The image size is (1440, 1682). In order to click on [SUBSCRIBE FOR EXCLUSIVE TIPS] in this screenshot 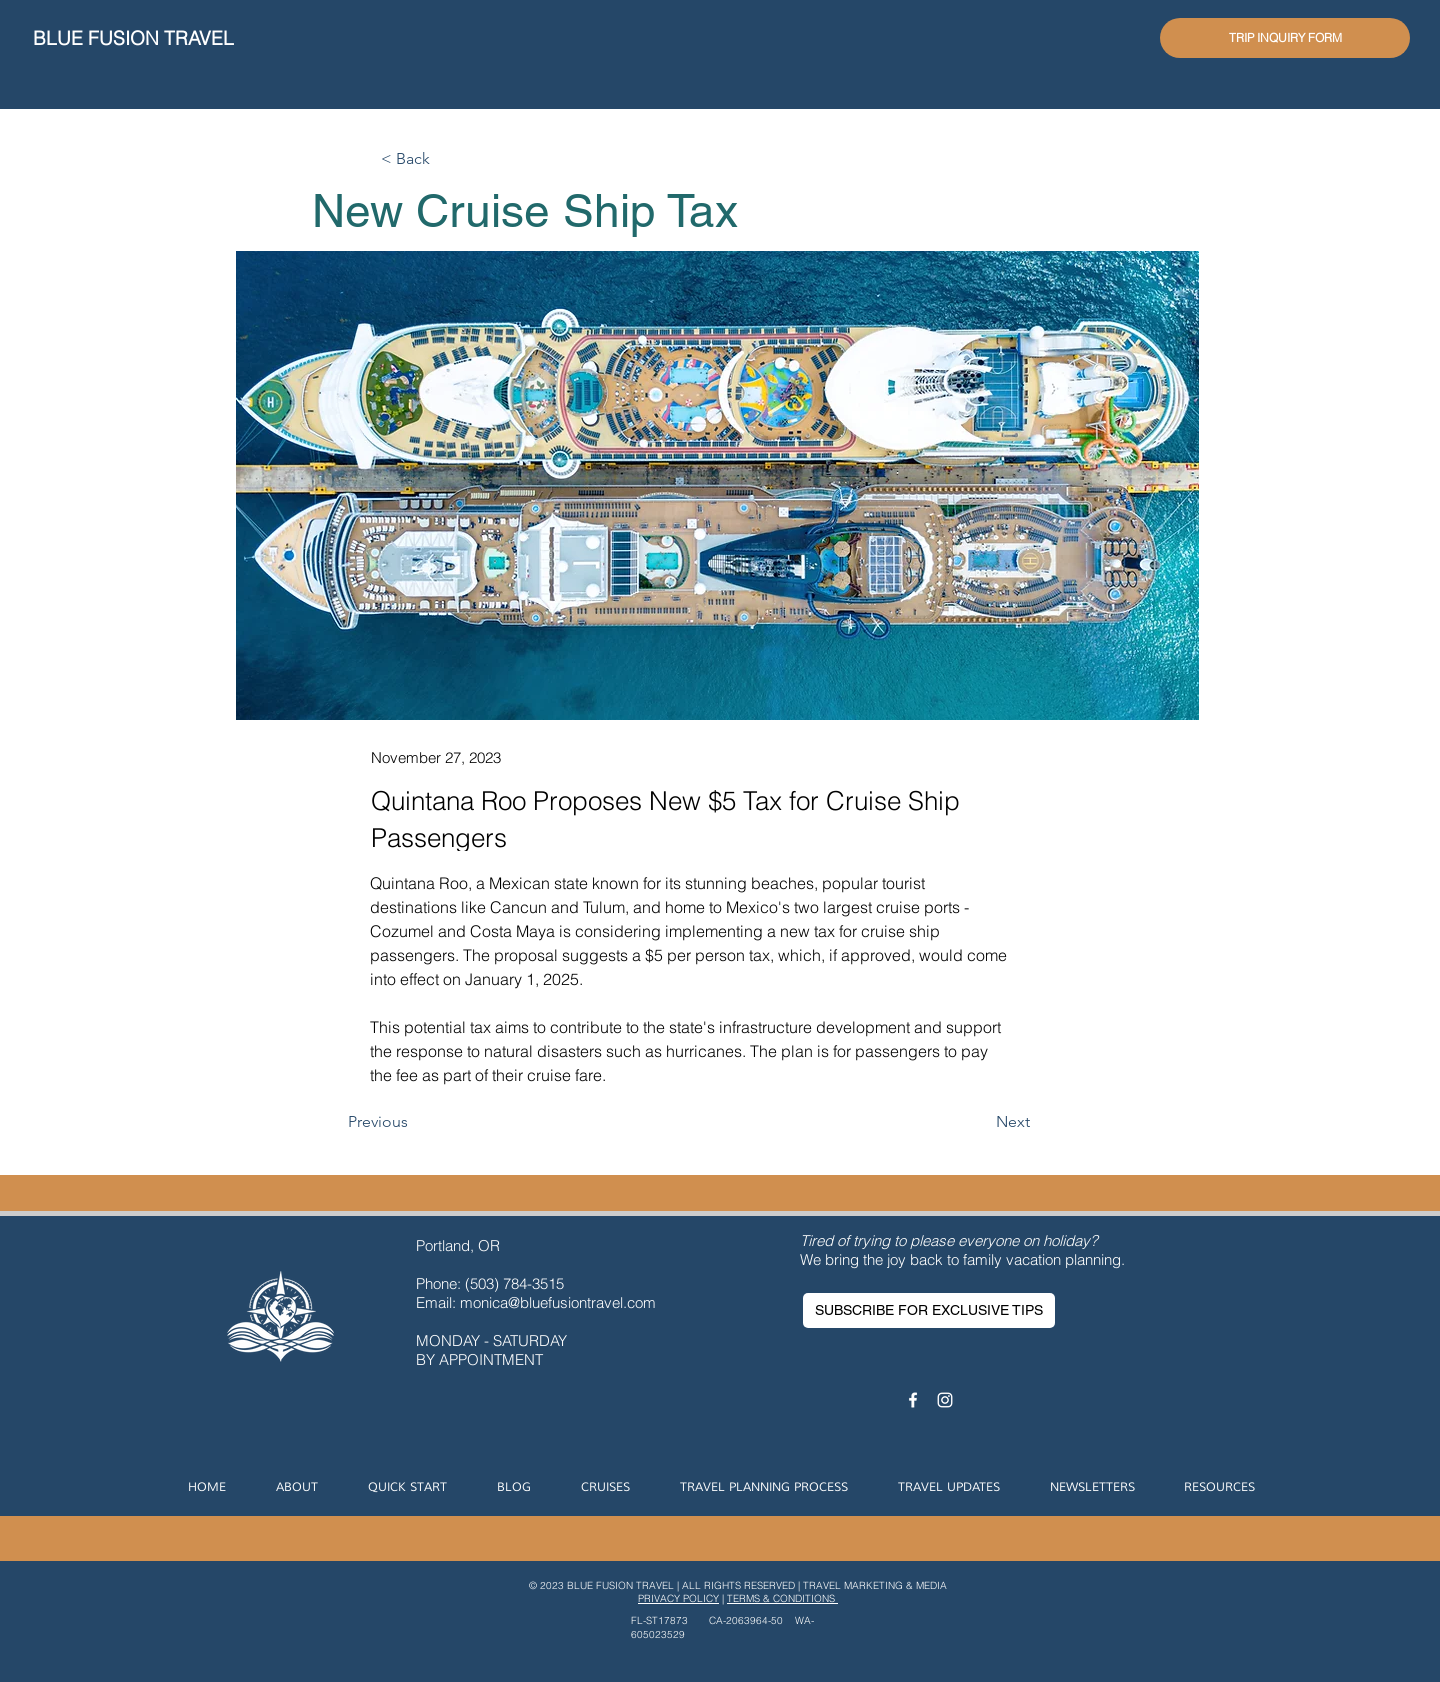, I will do `click(929, 1310)`.